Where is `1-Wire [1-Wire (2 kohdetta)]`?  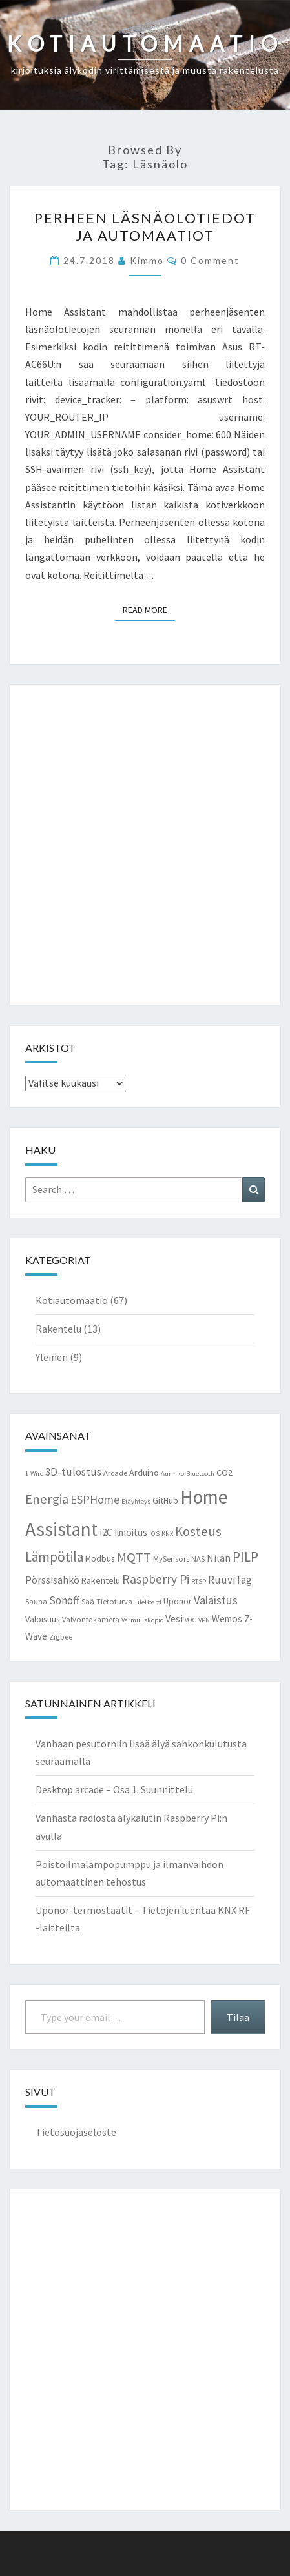
1-Wire [1-Wire (2 kohdetta)] is located at coordinates (34, 1473).